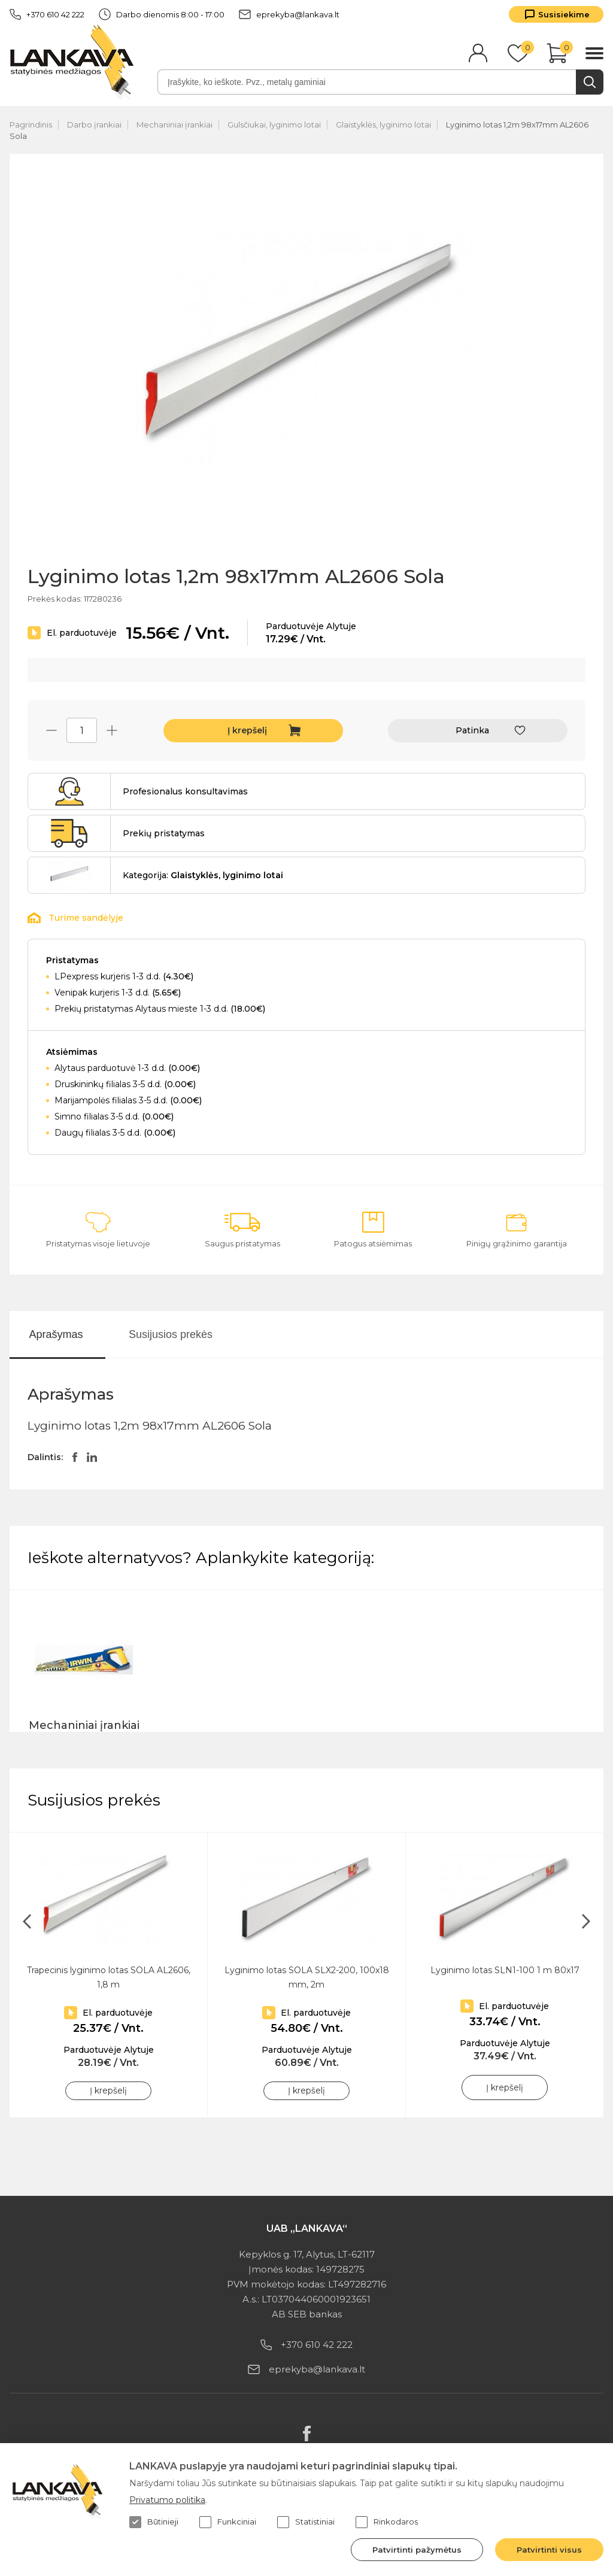 The width and height of the screenshot is (613, 2576). Describe the element at coordinates (549, 2549) in the screenshot. I see `Patvirtinti visus` at that location.